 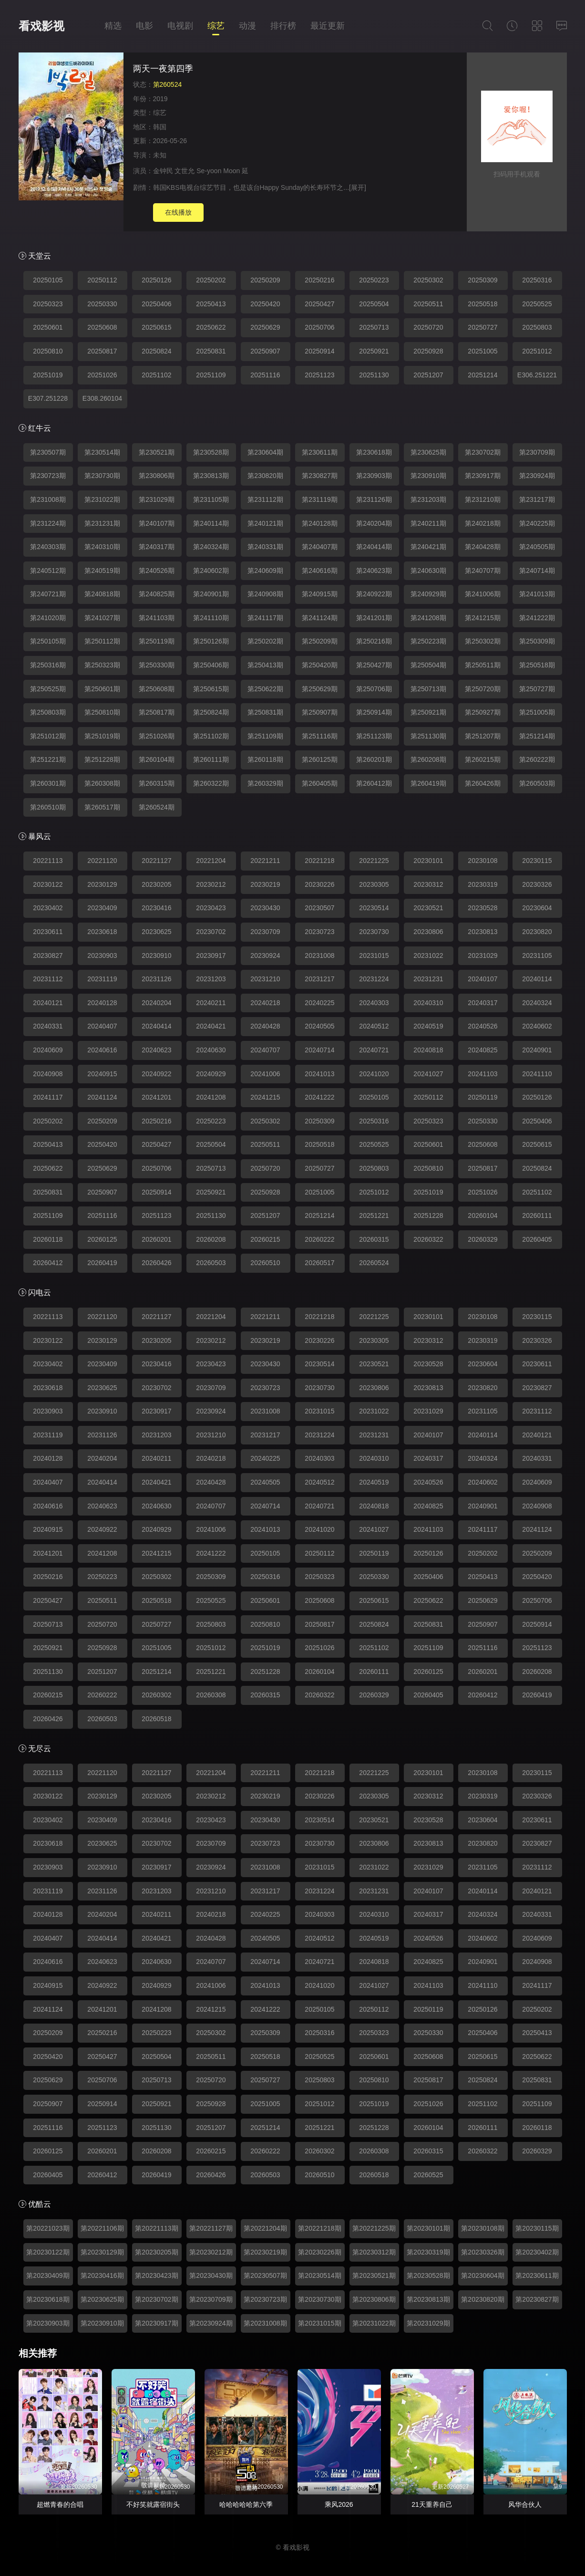 What do you see at coordinates (428, 2252) in the screenshot?
I see `第20230319期` at bounding box center [428, 2252].